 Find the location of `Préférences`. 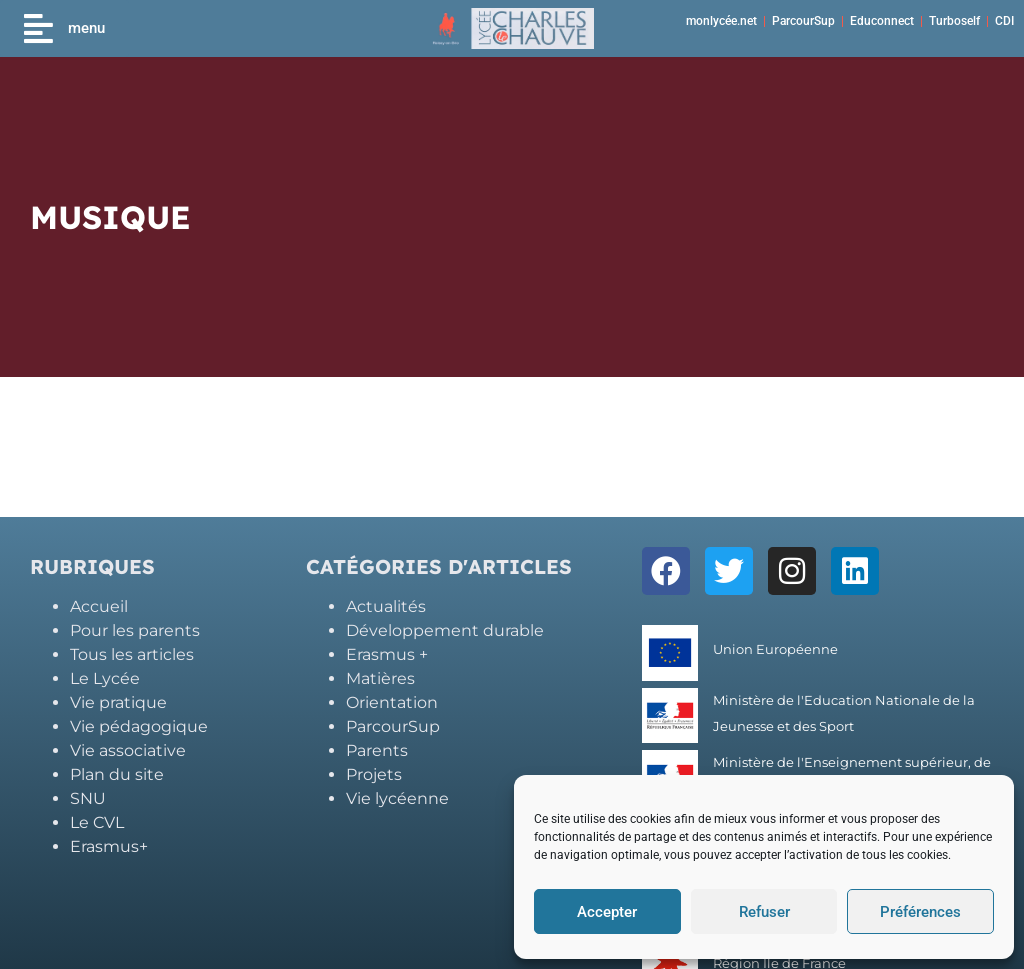

Préférences is located at coordinates (920, 912).